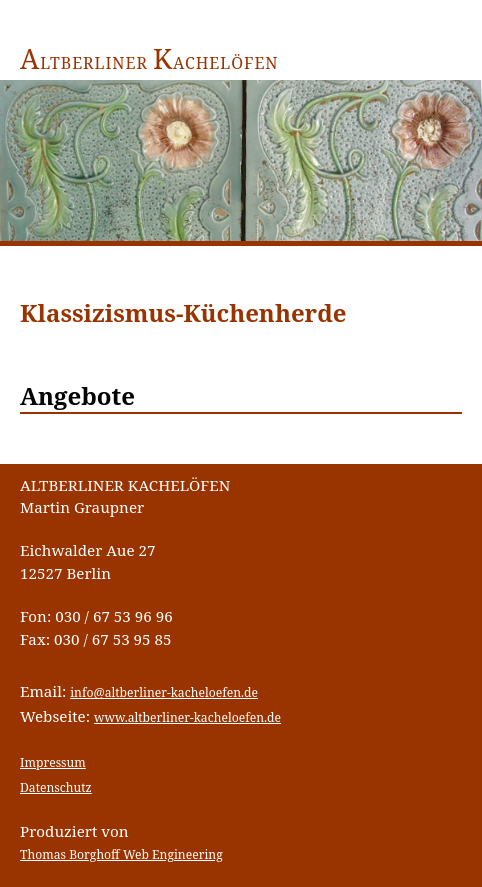  What do you see at coordinates (149, 63) in the screenshot?
I see `ltberliner achelöfen` at bounding box center [149, 63].